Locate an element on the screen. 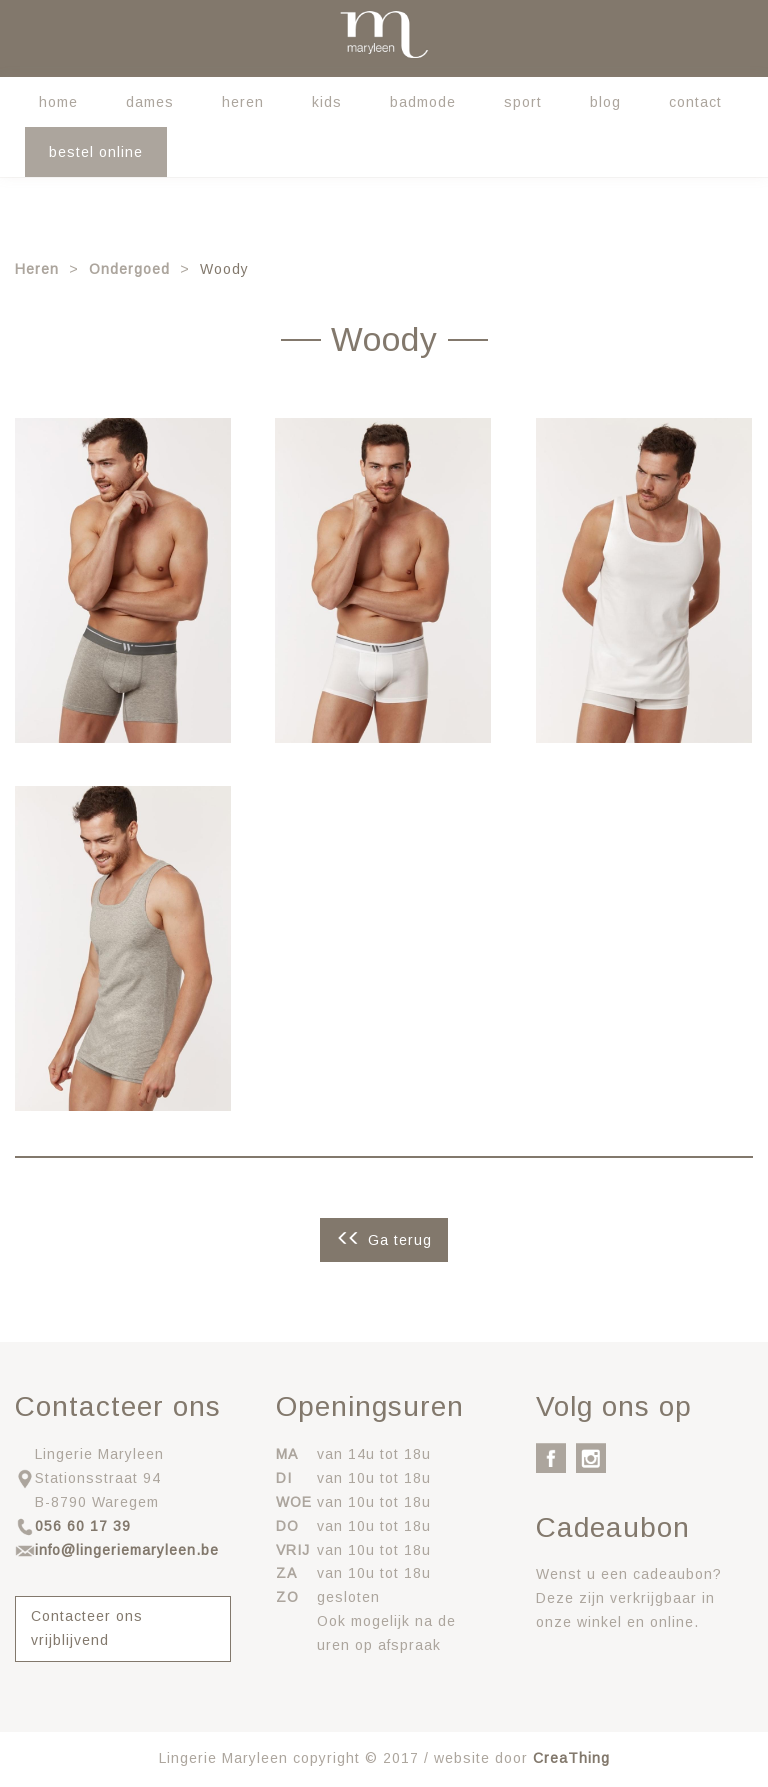 The height and width of the screenshot is (1787, 768). Home is located at coordinates (58, 102).